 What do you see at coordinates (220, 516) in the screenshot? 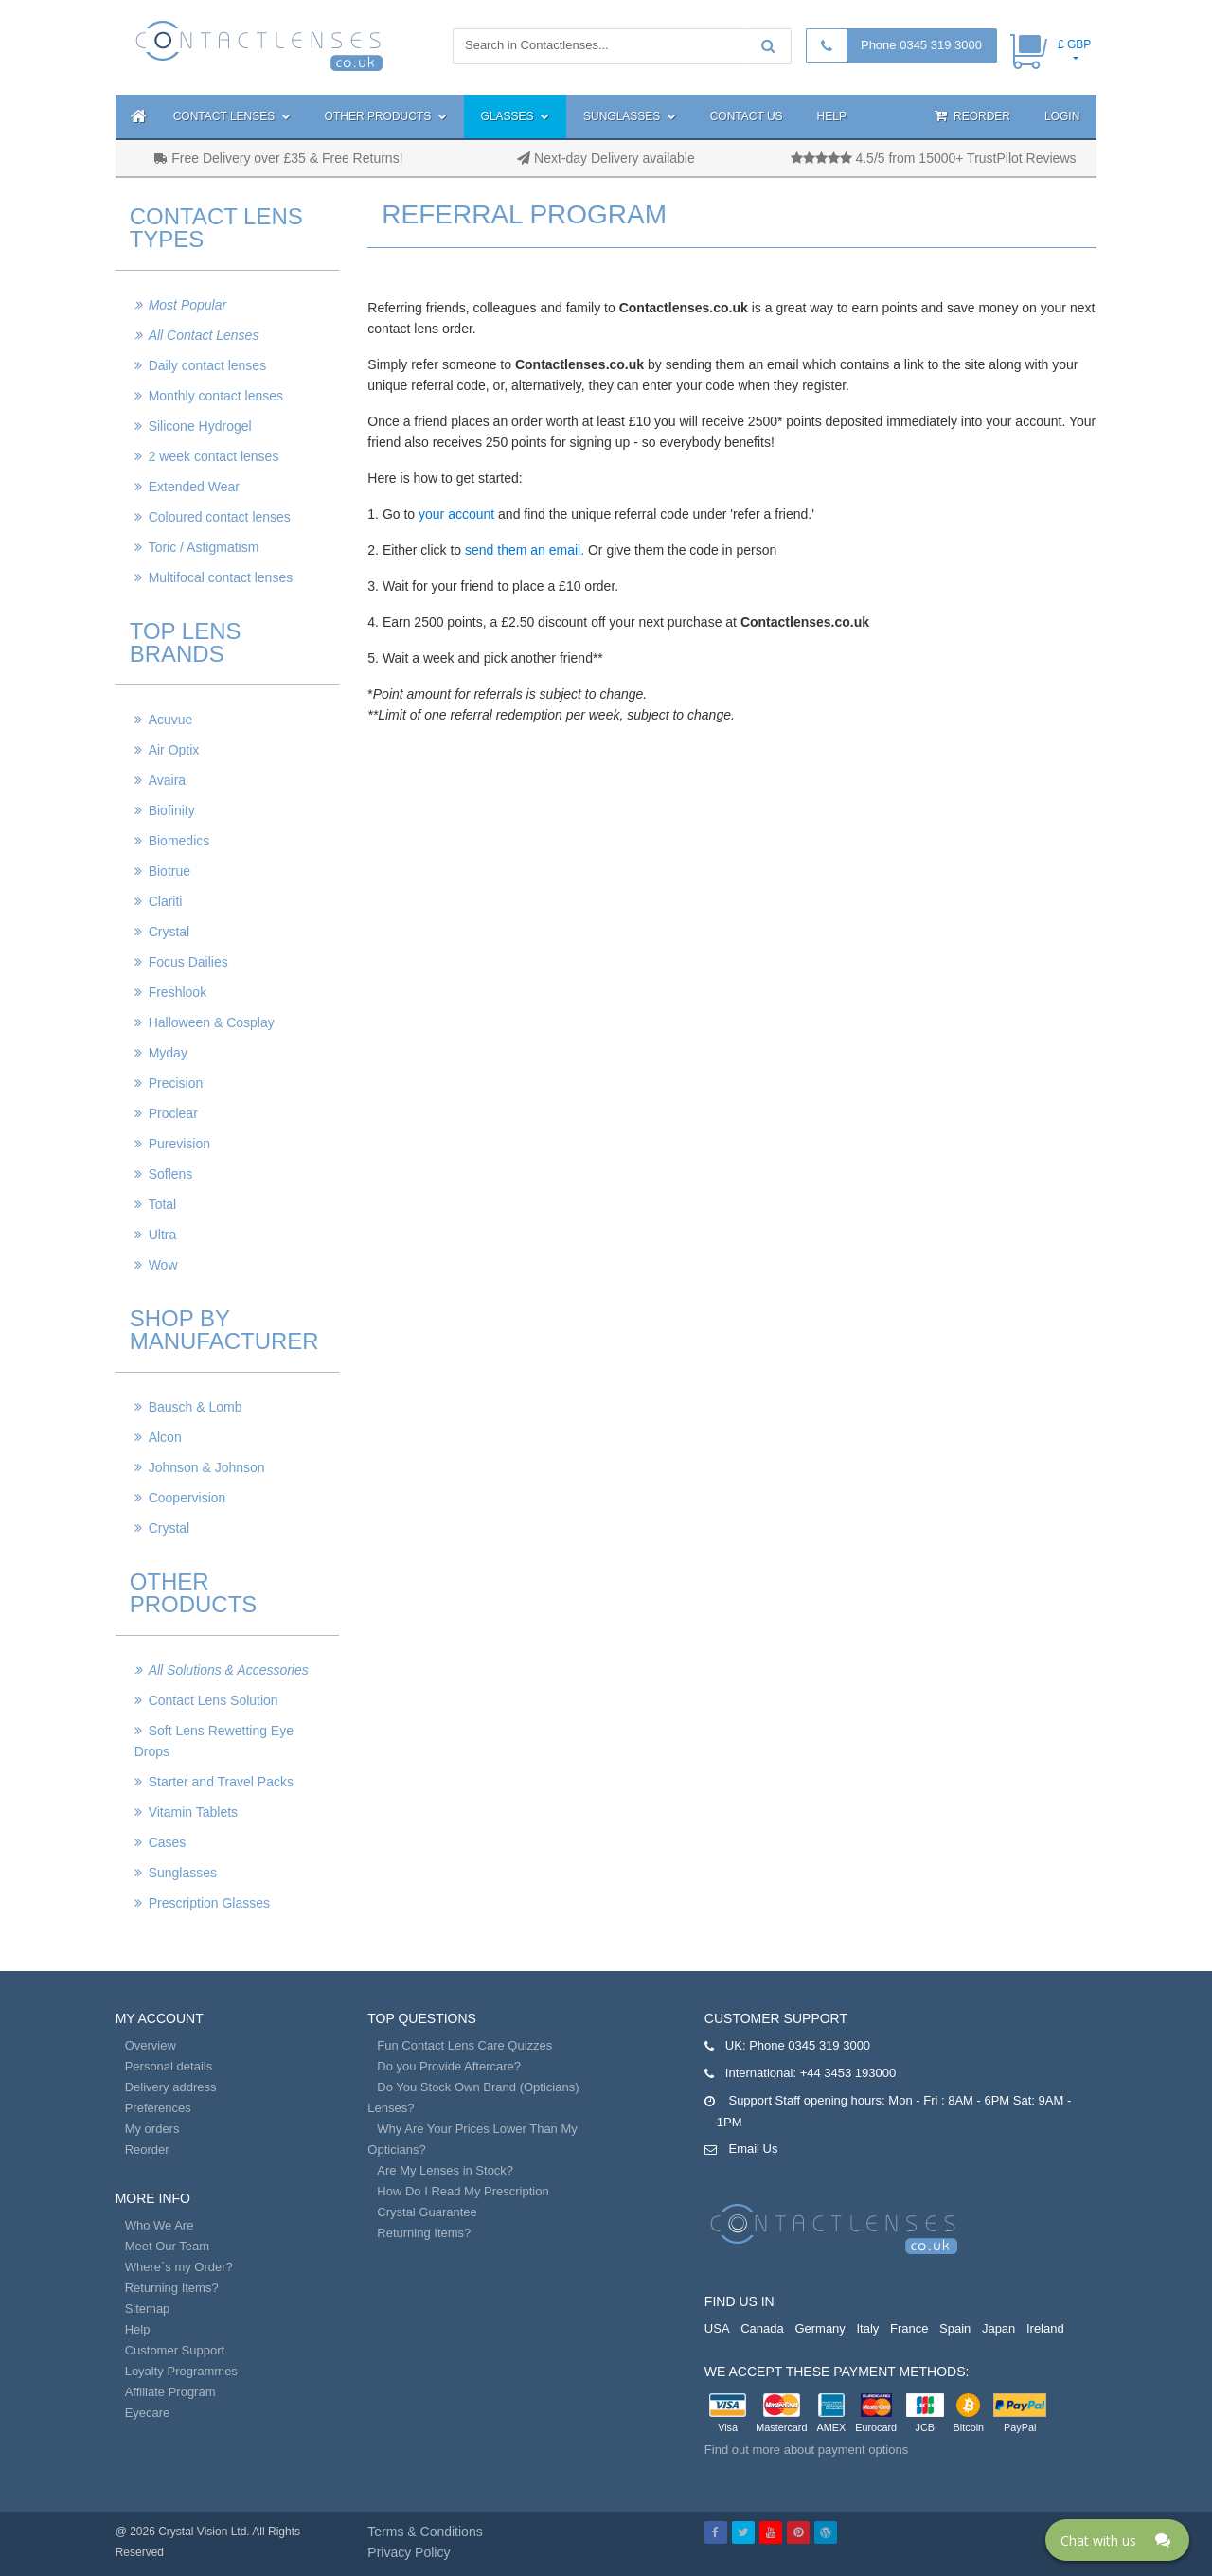
I see `Coloured contact lenses` at bounding box center [220, 516].